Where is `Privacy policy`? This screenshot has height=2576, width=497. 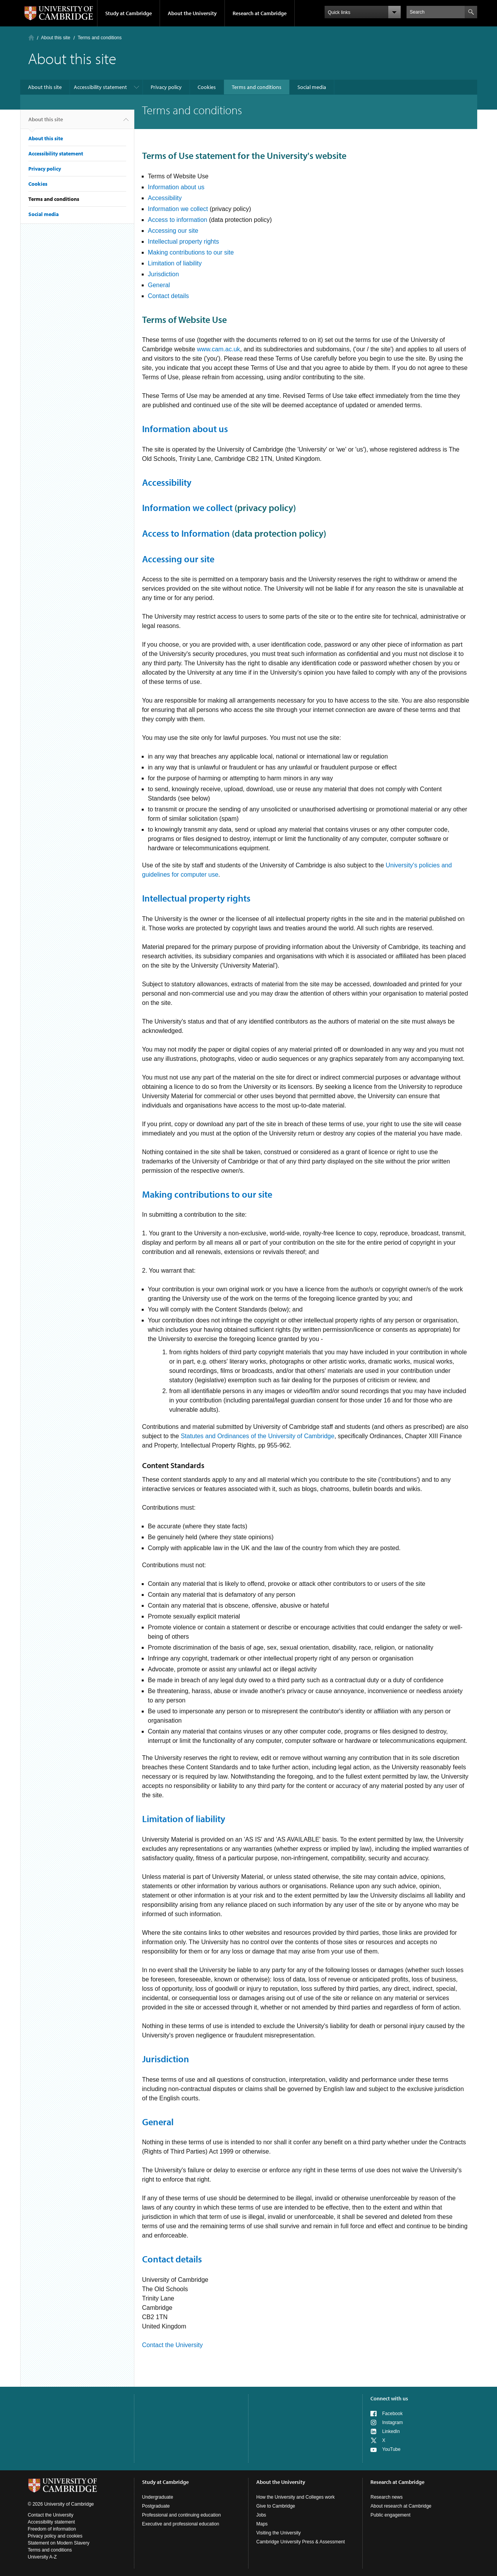 Privacy policy is located at coordinates (166, 87).